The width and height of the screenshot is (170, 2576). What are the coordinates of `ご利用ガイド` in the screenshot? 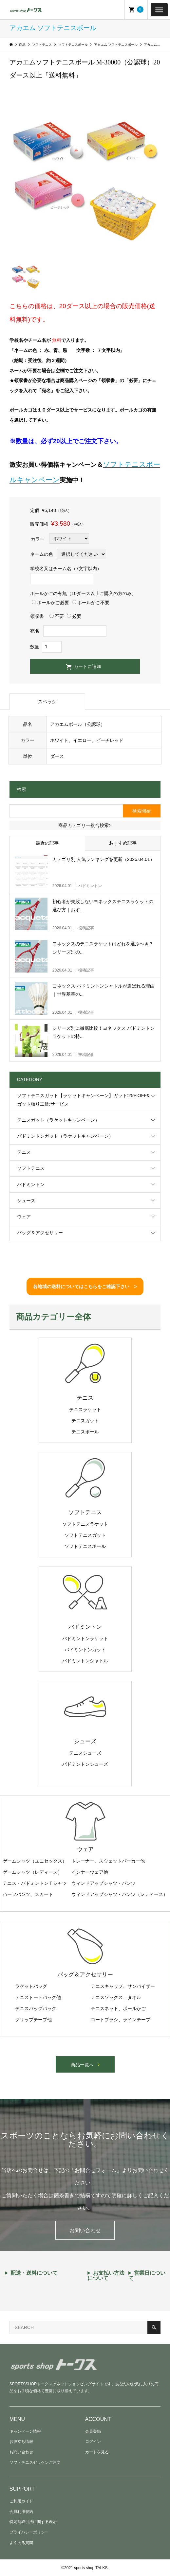 It's located at (21, 2501).